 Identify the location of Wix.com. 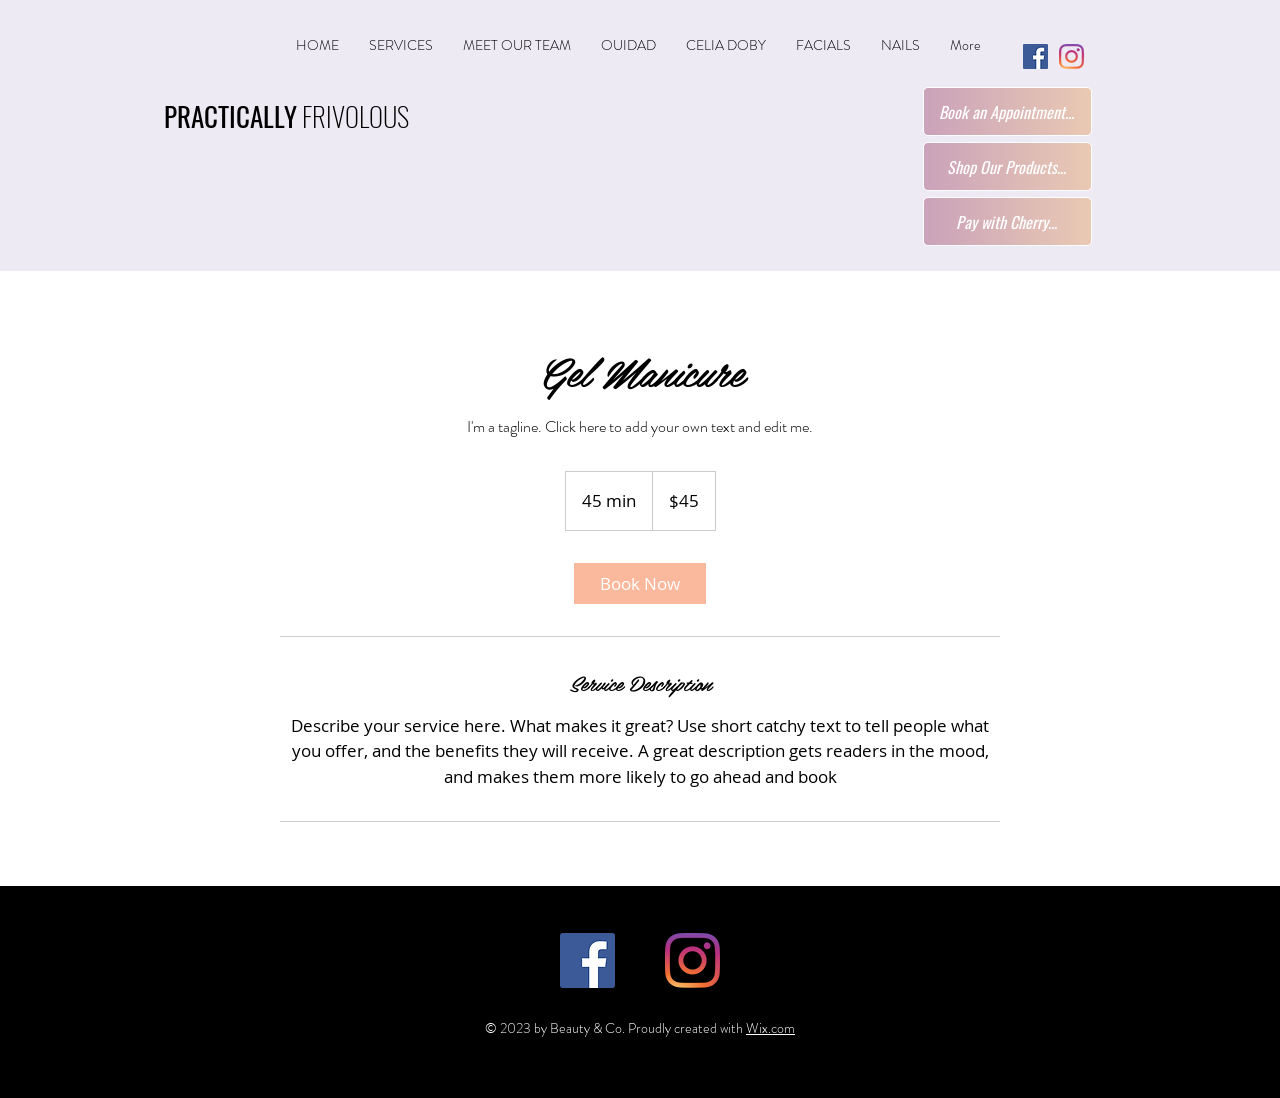
(770, 1028).